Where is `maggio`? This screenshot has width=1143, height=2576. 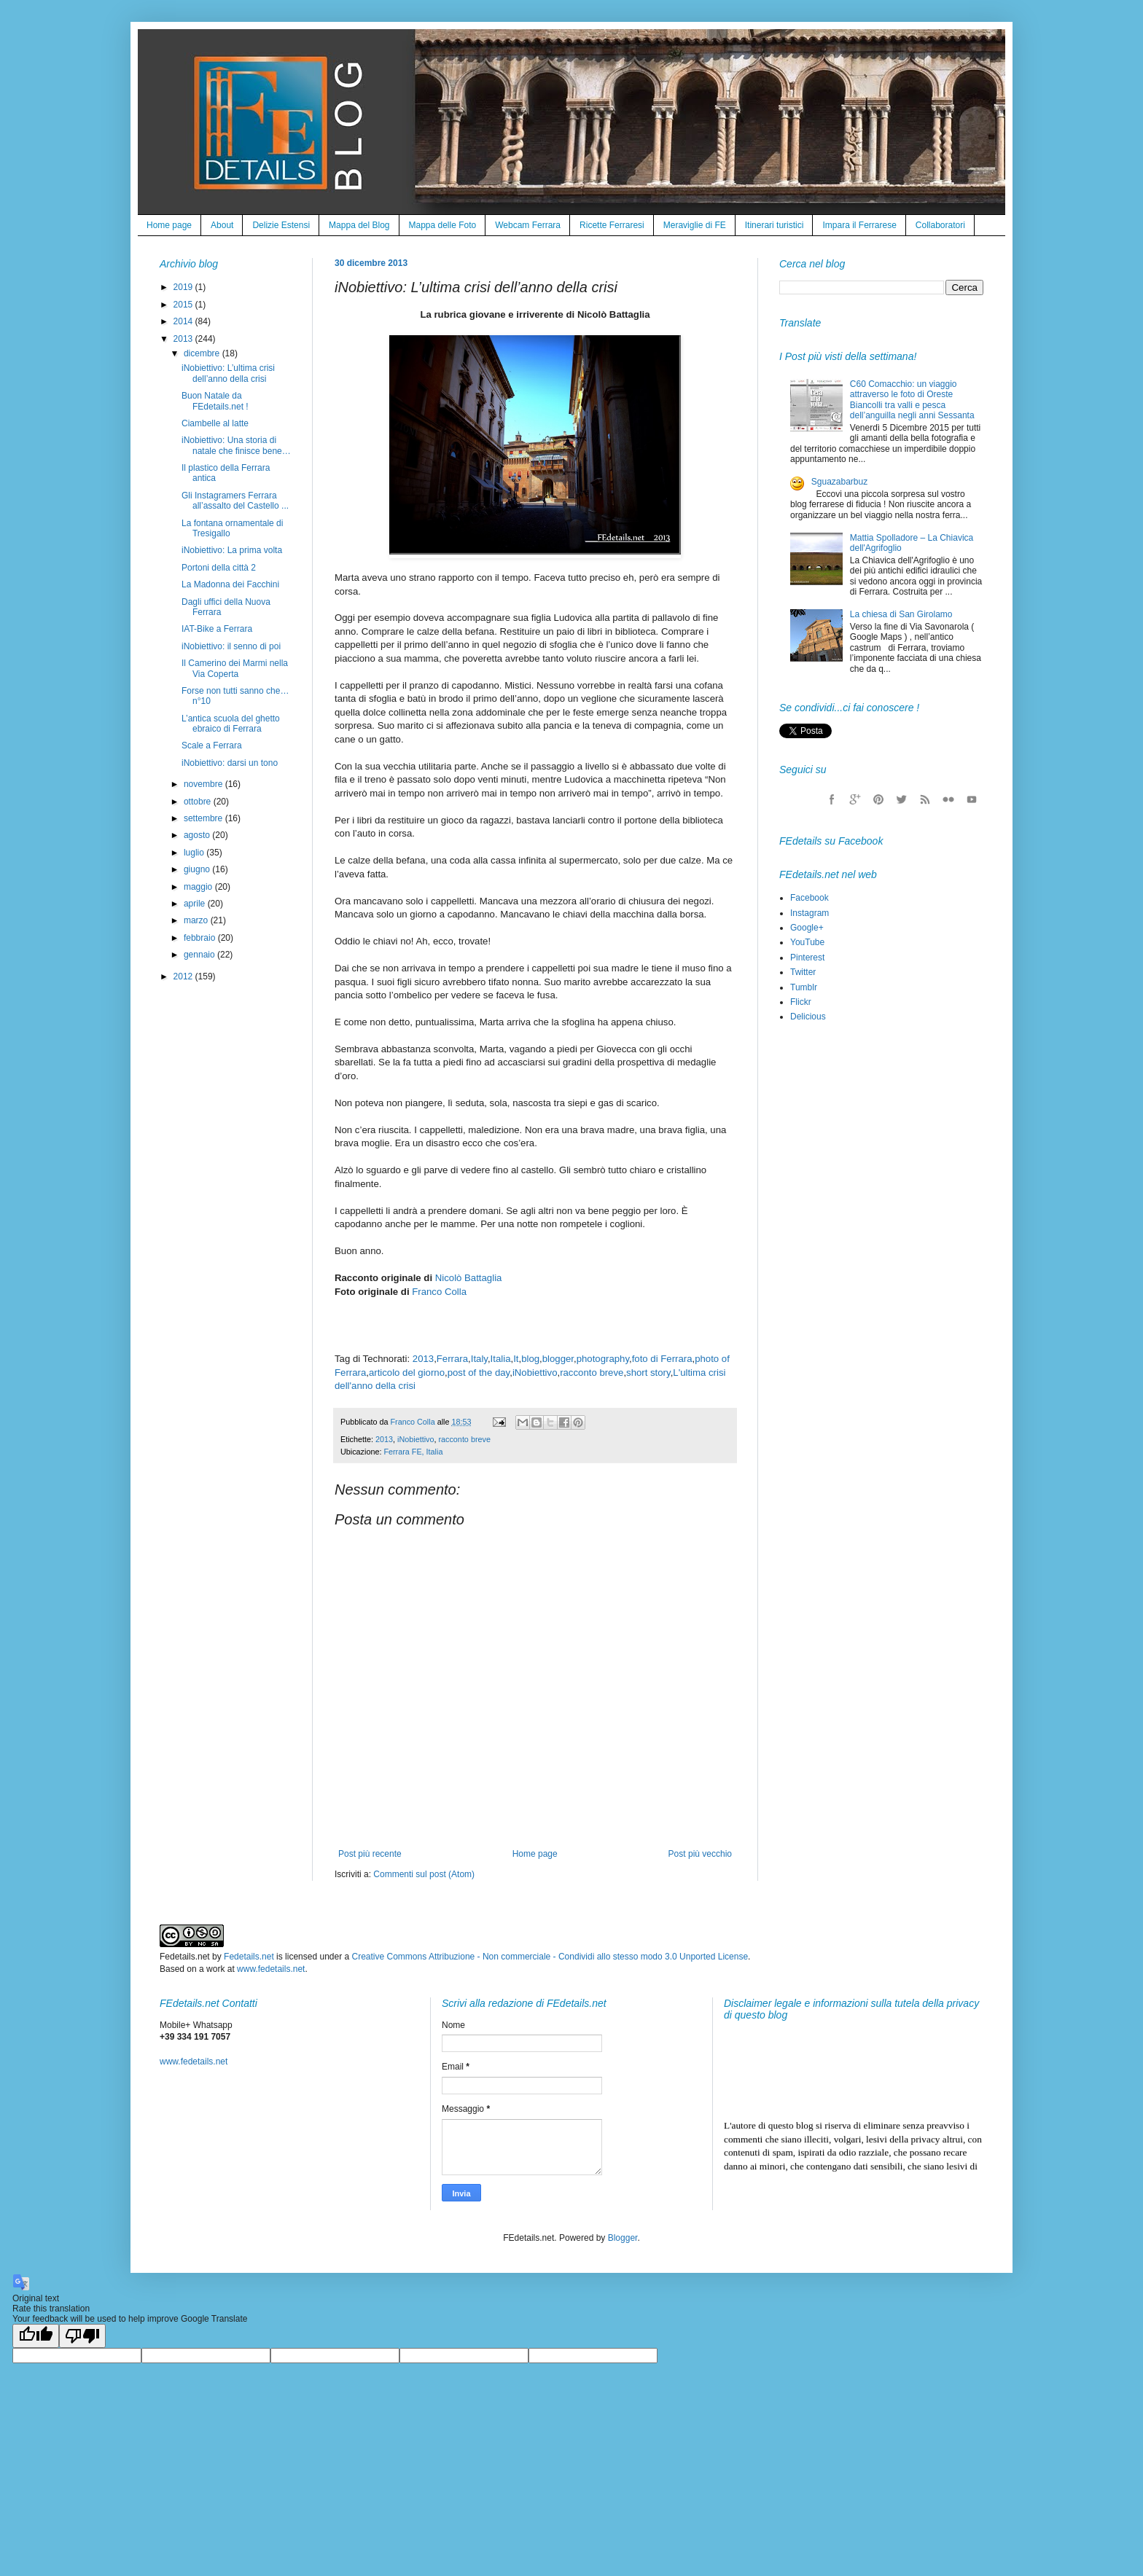
maggio is located at coordinates (199, 887).